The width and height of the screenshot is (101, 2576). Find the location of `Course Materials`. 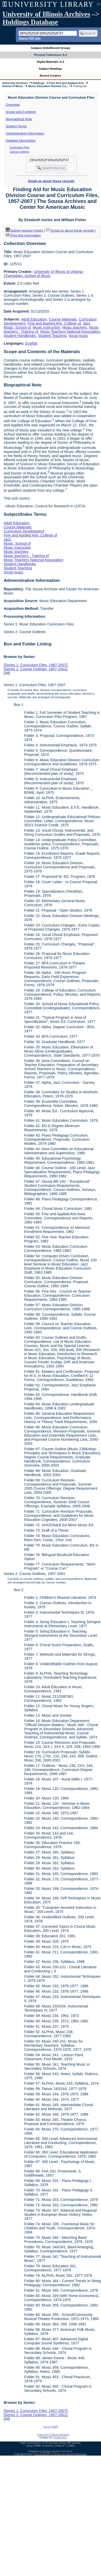

Course Materials is located at coordinates (63, 319).